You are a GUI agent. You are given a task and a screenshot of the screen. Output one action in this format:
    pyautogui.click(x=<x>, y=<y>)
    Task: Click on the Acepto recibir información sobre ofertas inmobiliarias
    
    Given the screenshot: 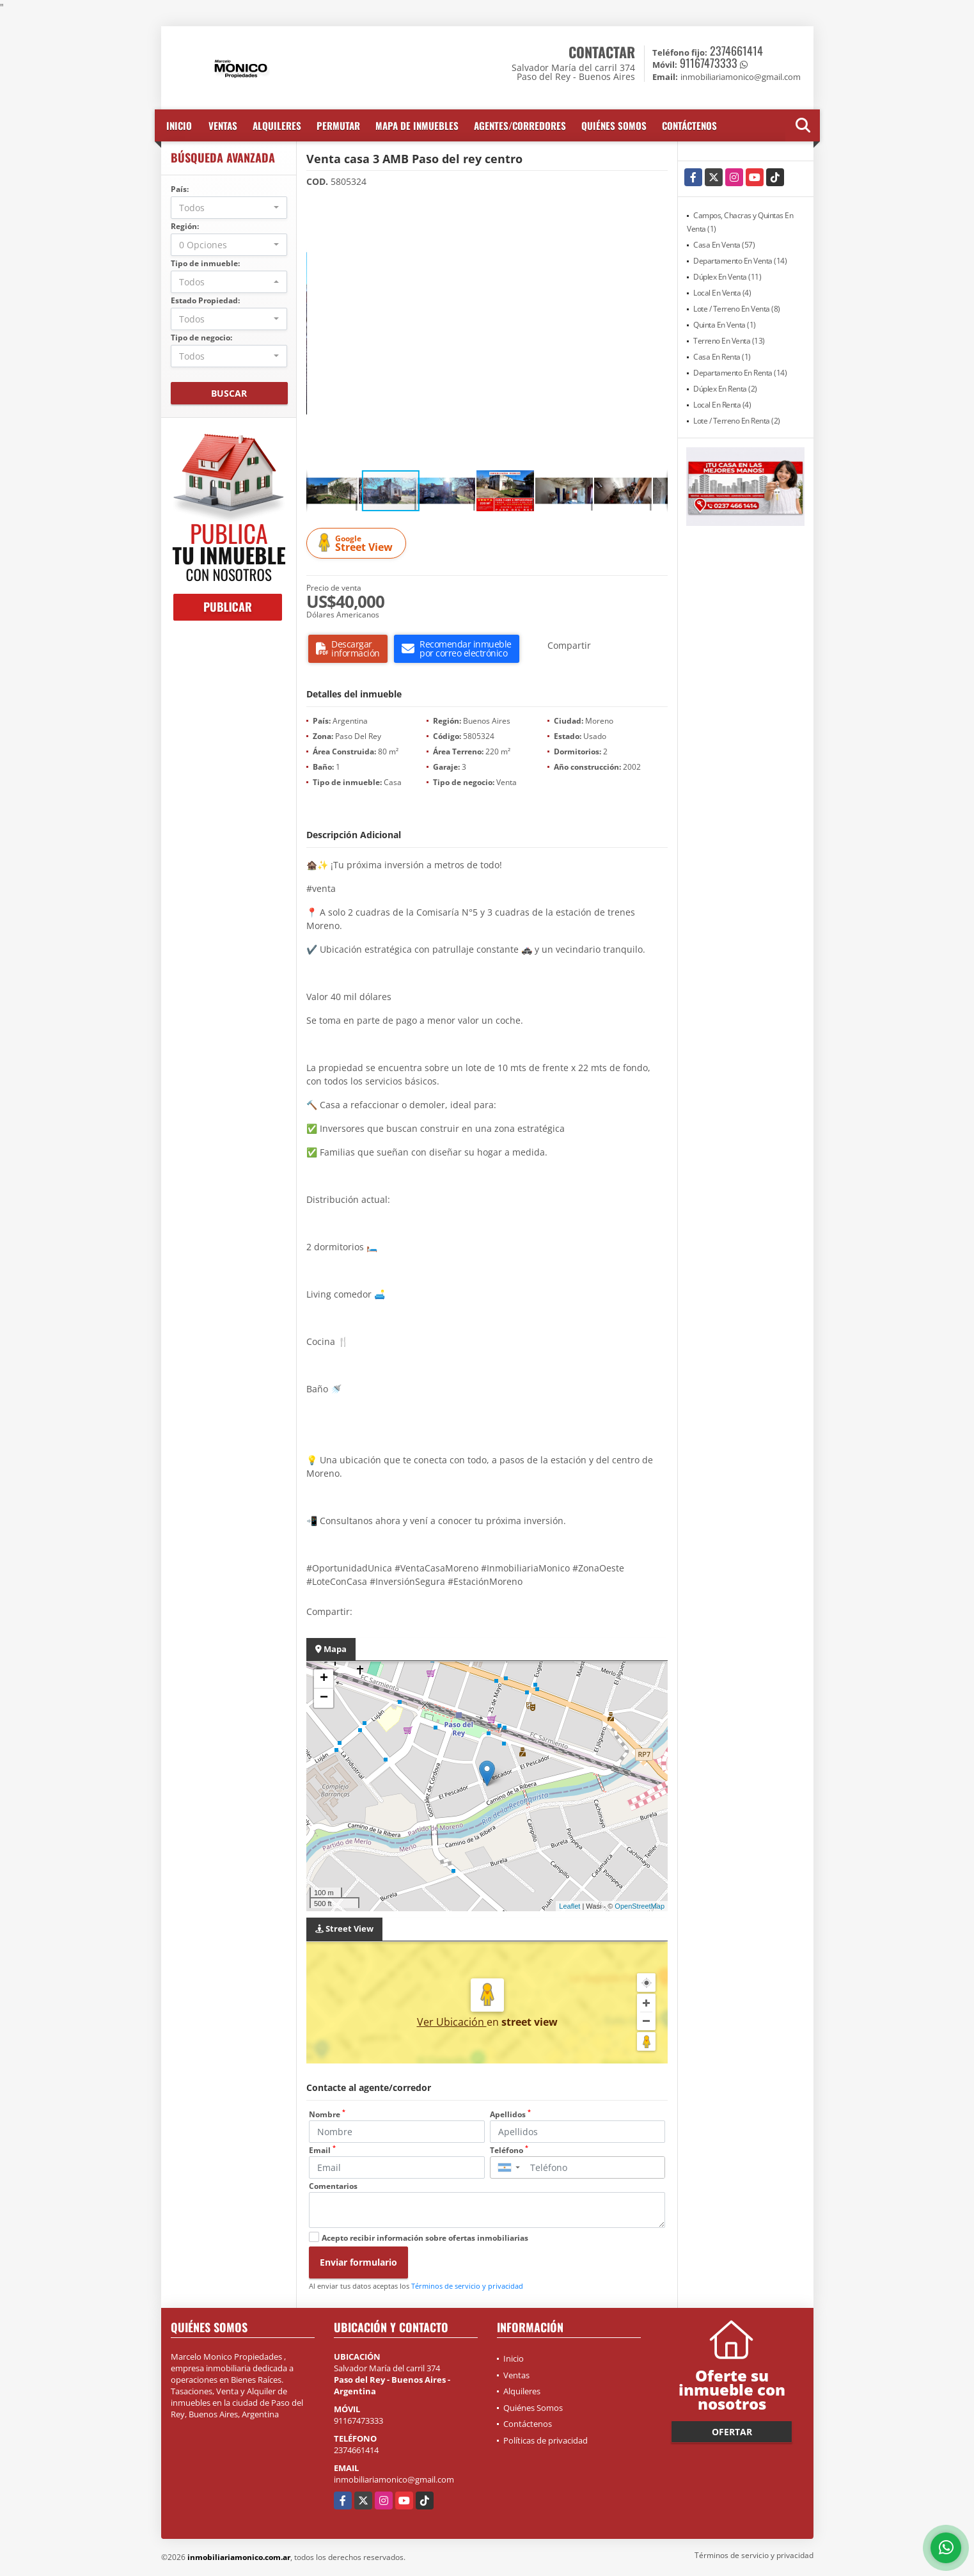 What is the action you would take?
    pyautogui.click(x=425, y=2237)
    